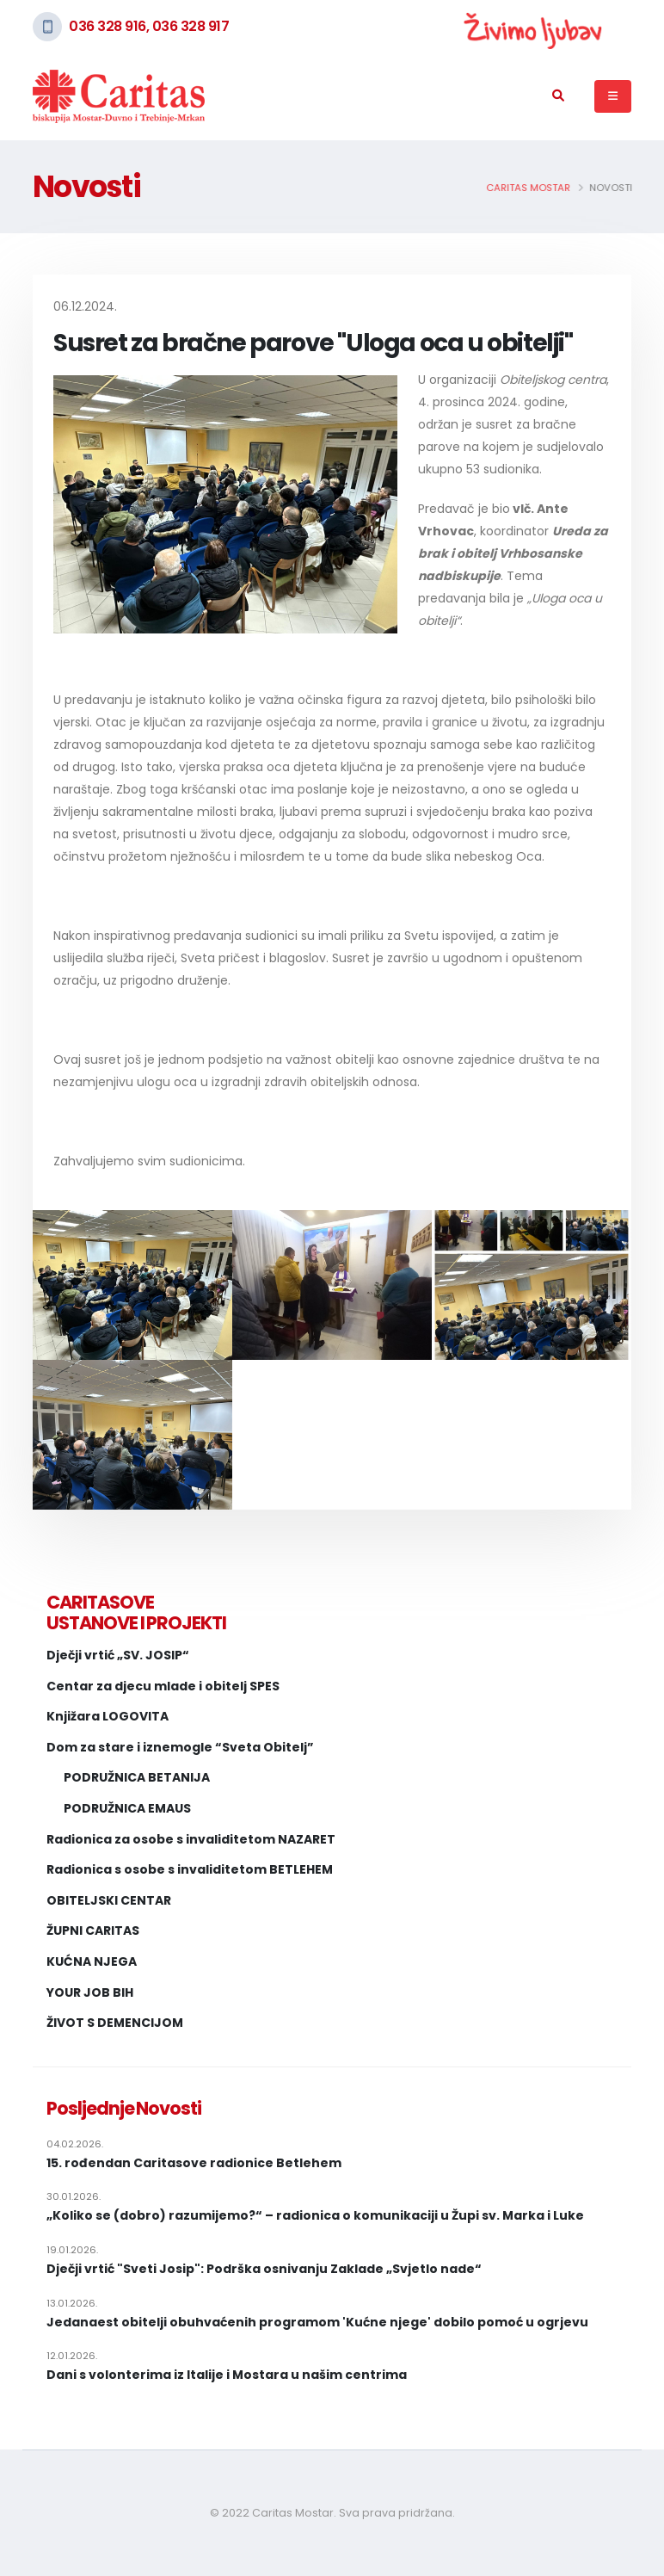 The height and width of the screenshot is (2576, 664). What do you see at coordinates (73, 2196) in the screenshot?
I see `30.01.2026.` at bounding box center [73, 2196].